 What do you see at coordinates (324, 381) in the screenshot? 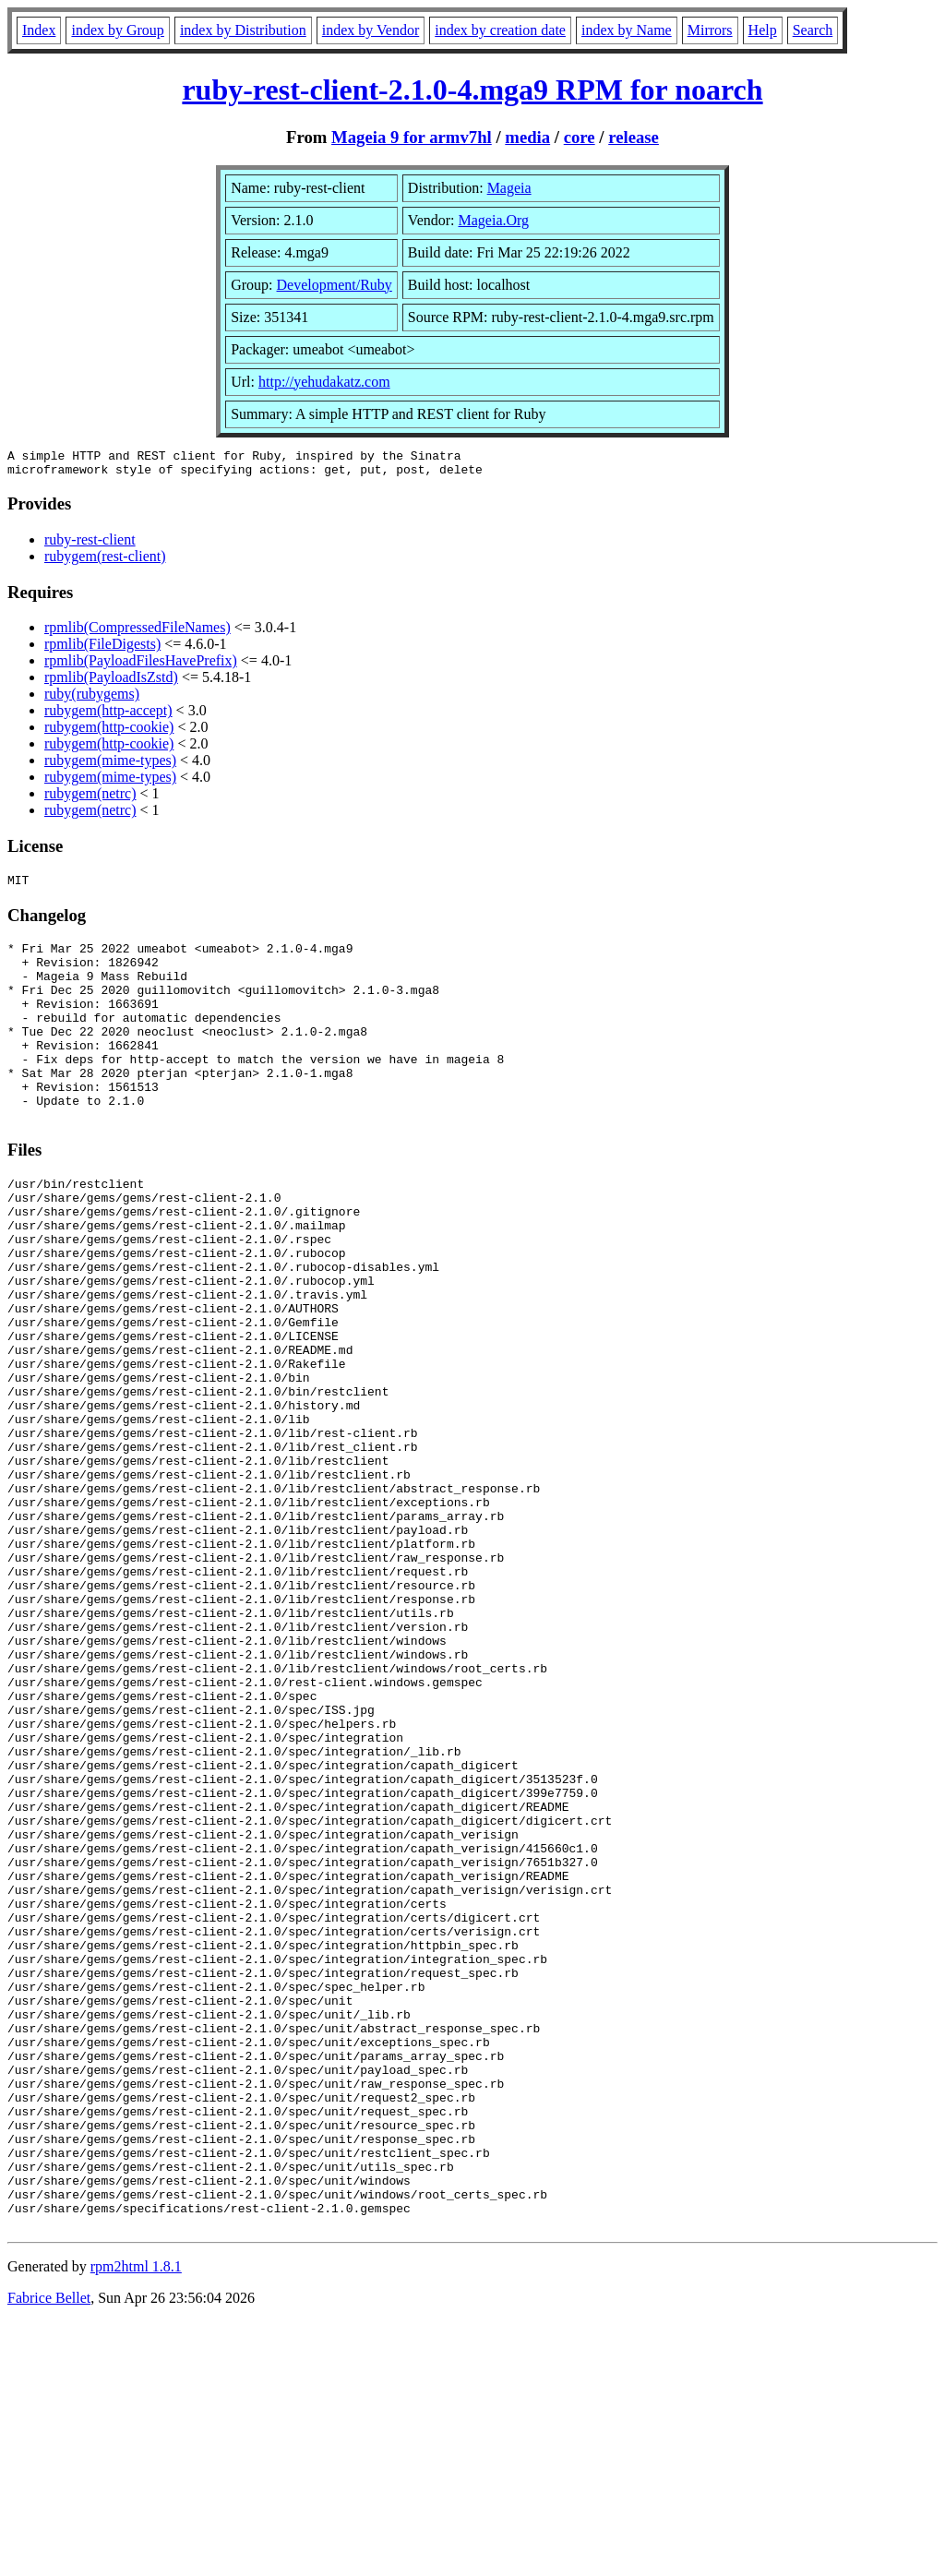
I see `http://yehudakatz.com` at bounding box center [324, 381].